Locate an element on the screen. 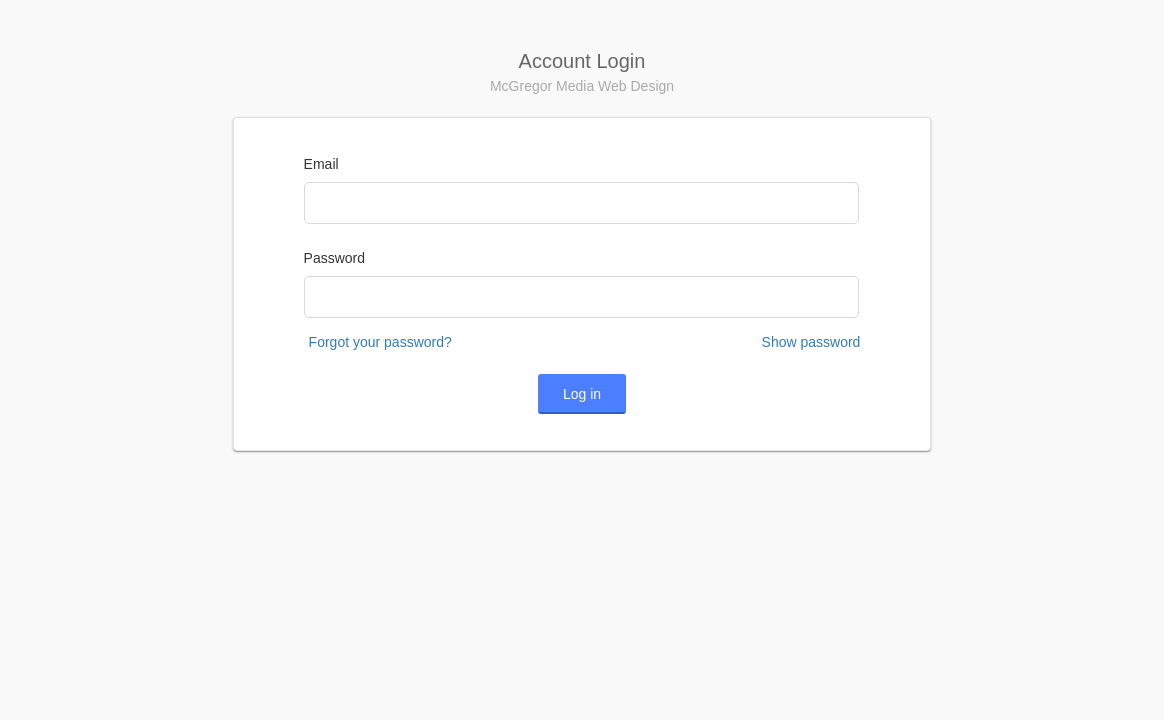 The height and width of the screenshot is (720, 1164). Password is located at coordinates (334, 258).